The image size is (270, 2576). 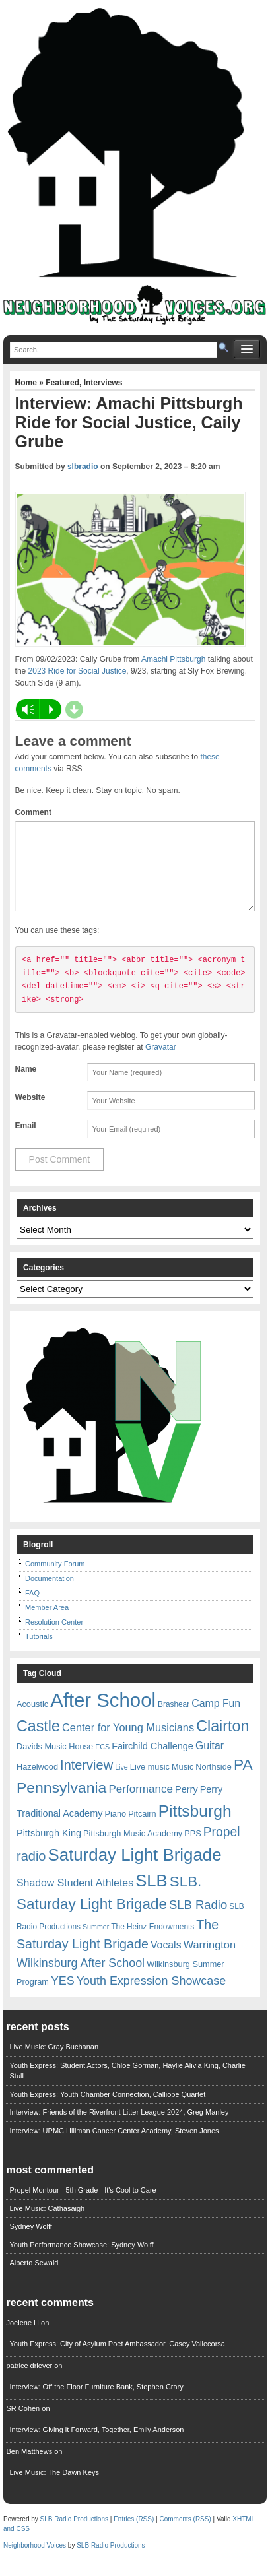 What do you see at coordinates (210, 1960) in the screenshot?
I see `Warrington [Warrington (12 items)]` at bounding box center [210, 1960].